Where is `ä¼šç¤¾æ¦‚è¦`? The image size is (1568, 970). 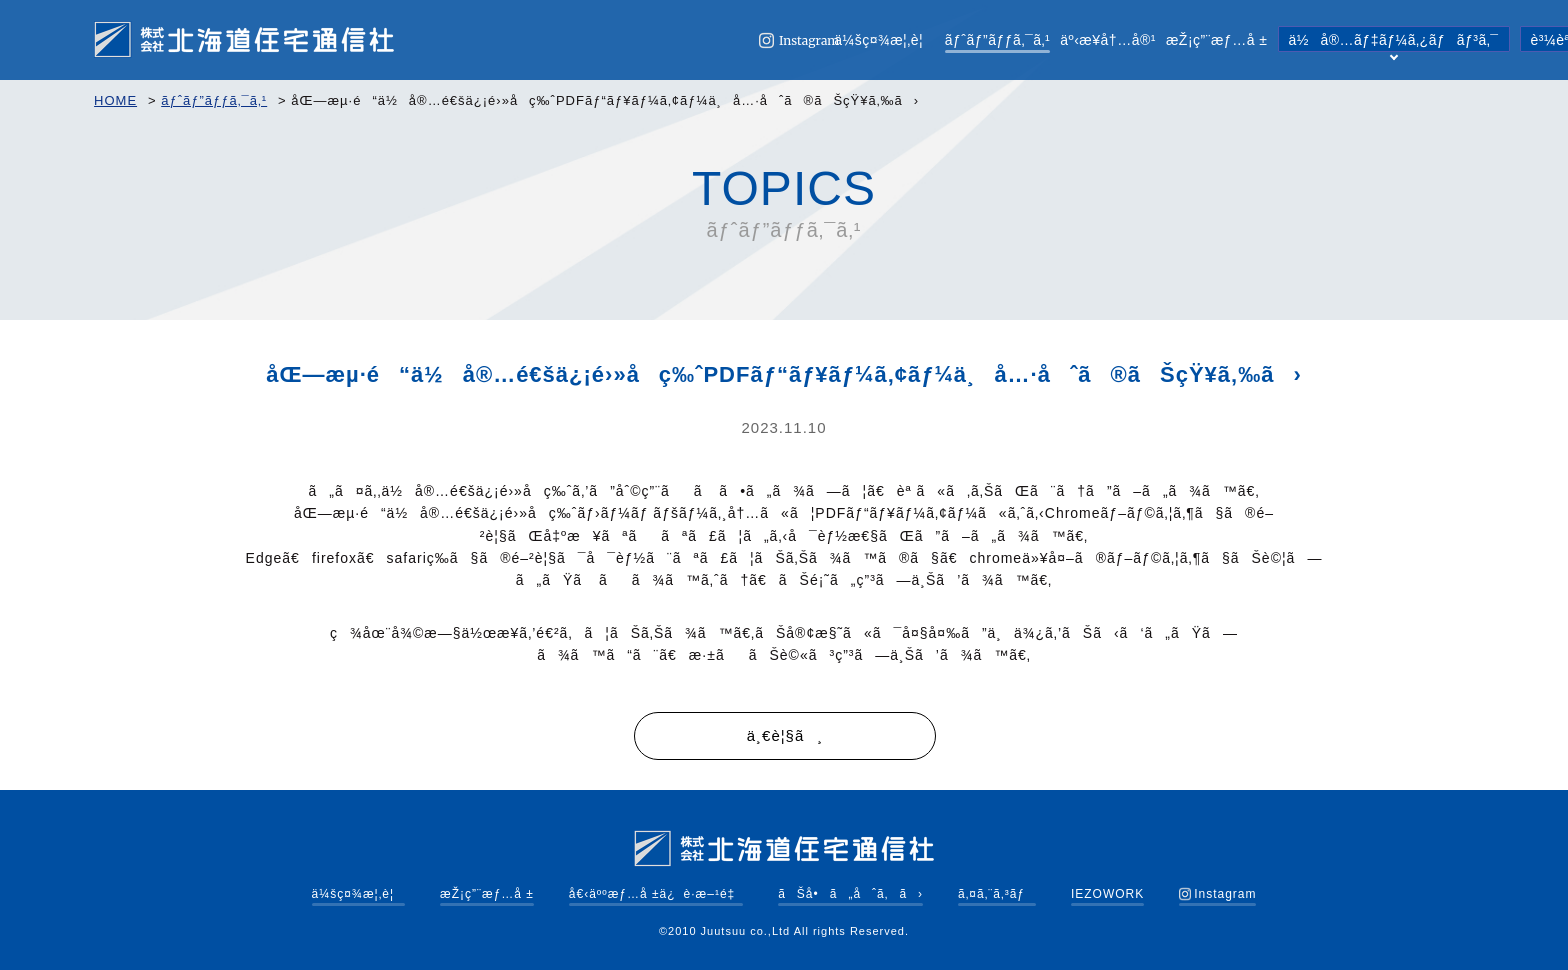 ä¼šç¤¾æ¦‚è¦ is located at coordinates (884, 40).